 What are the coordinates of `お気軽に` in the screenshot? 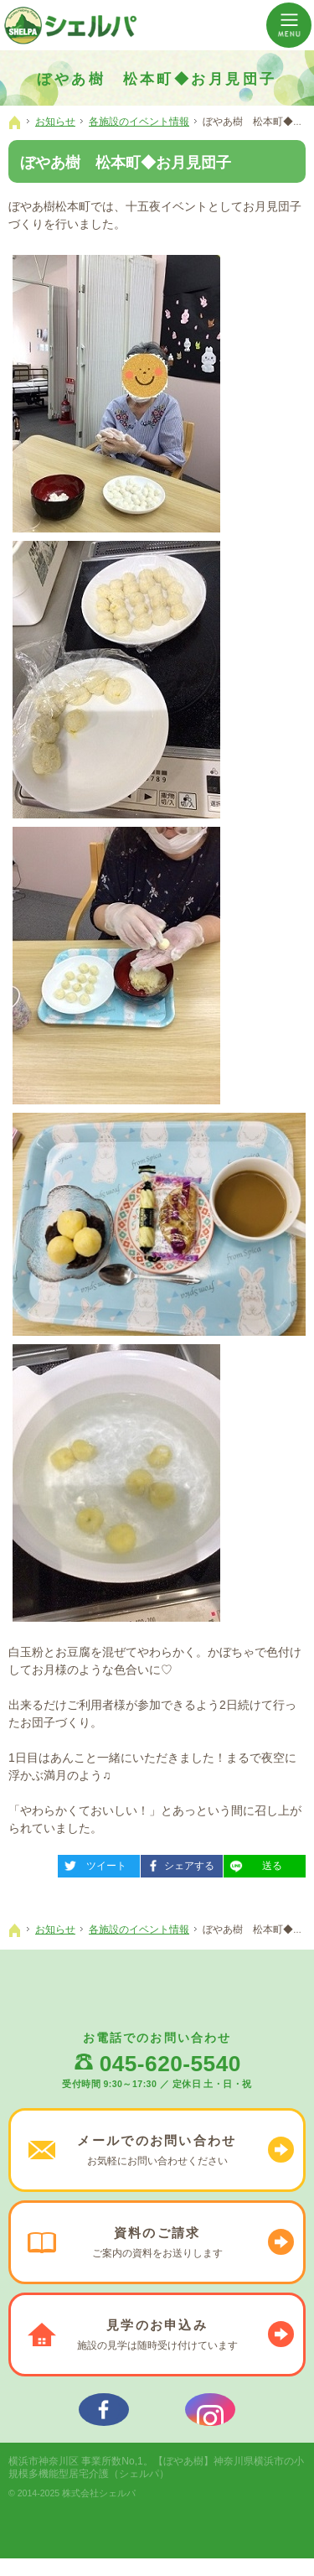 It's located at (157, 2150).